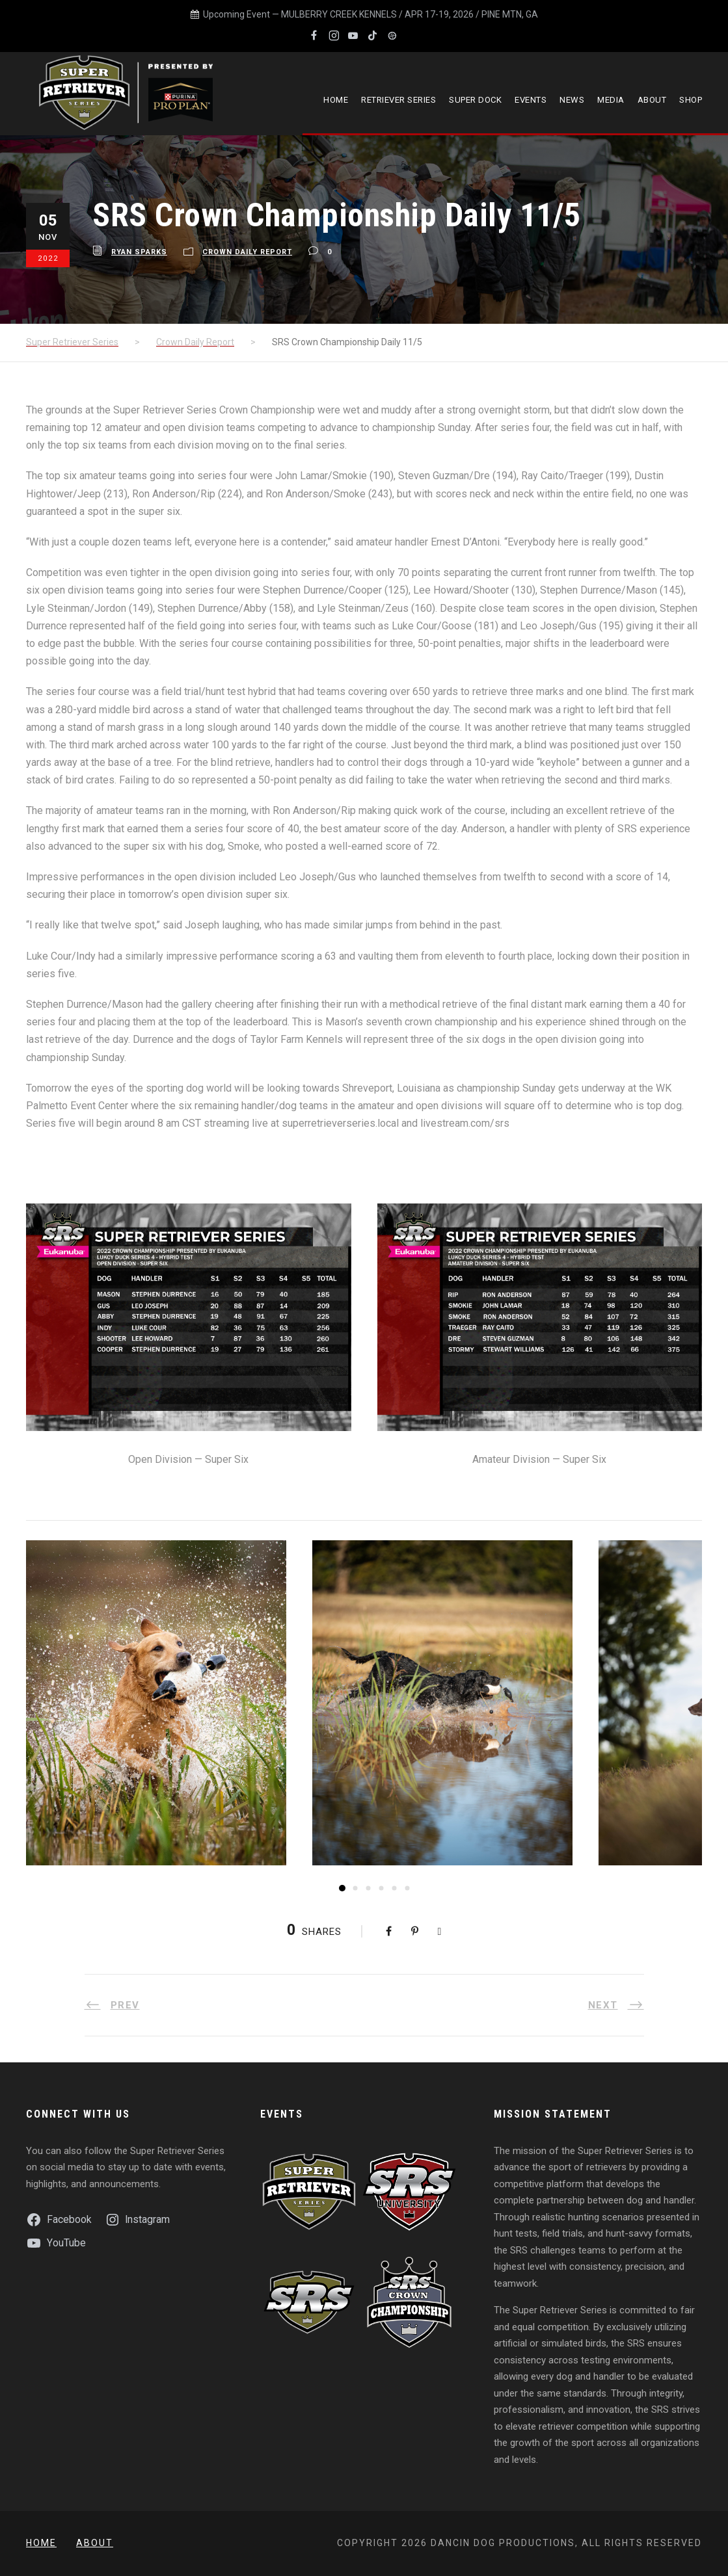 The width and height of the screenshot is (728, 2576). I want to click on Ryan Sparks, so click(139, 252).